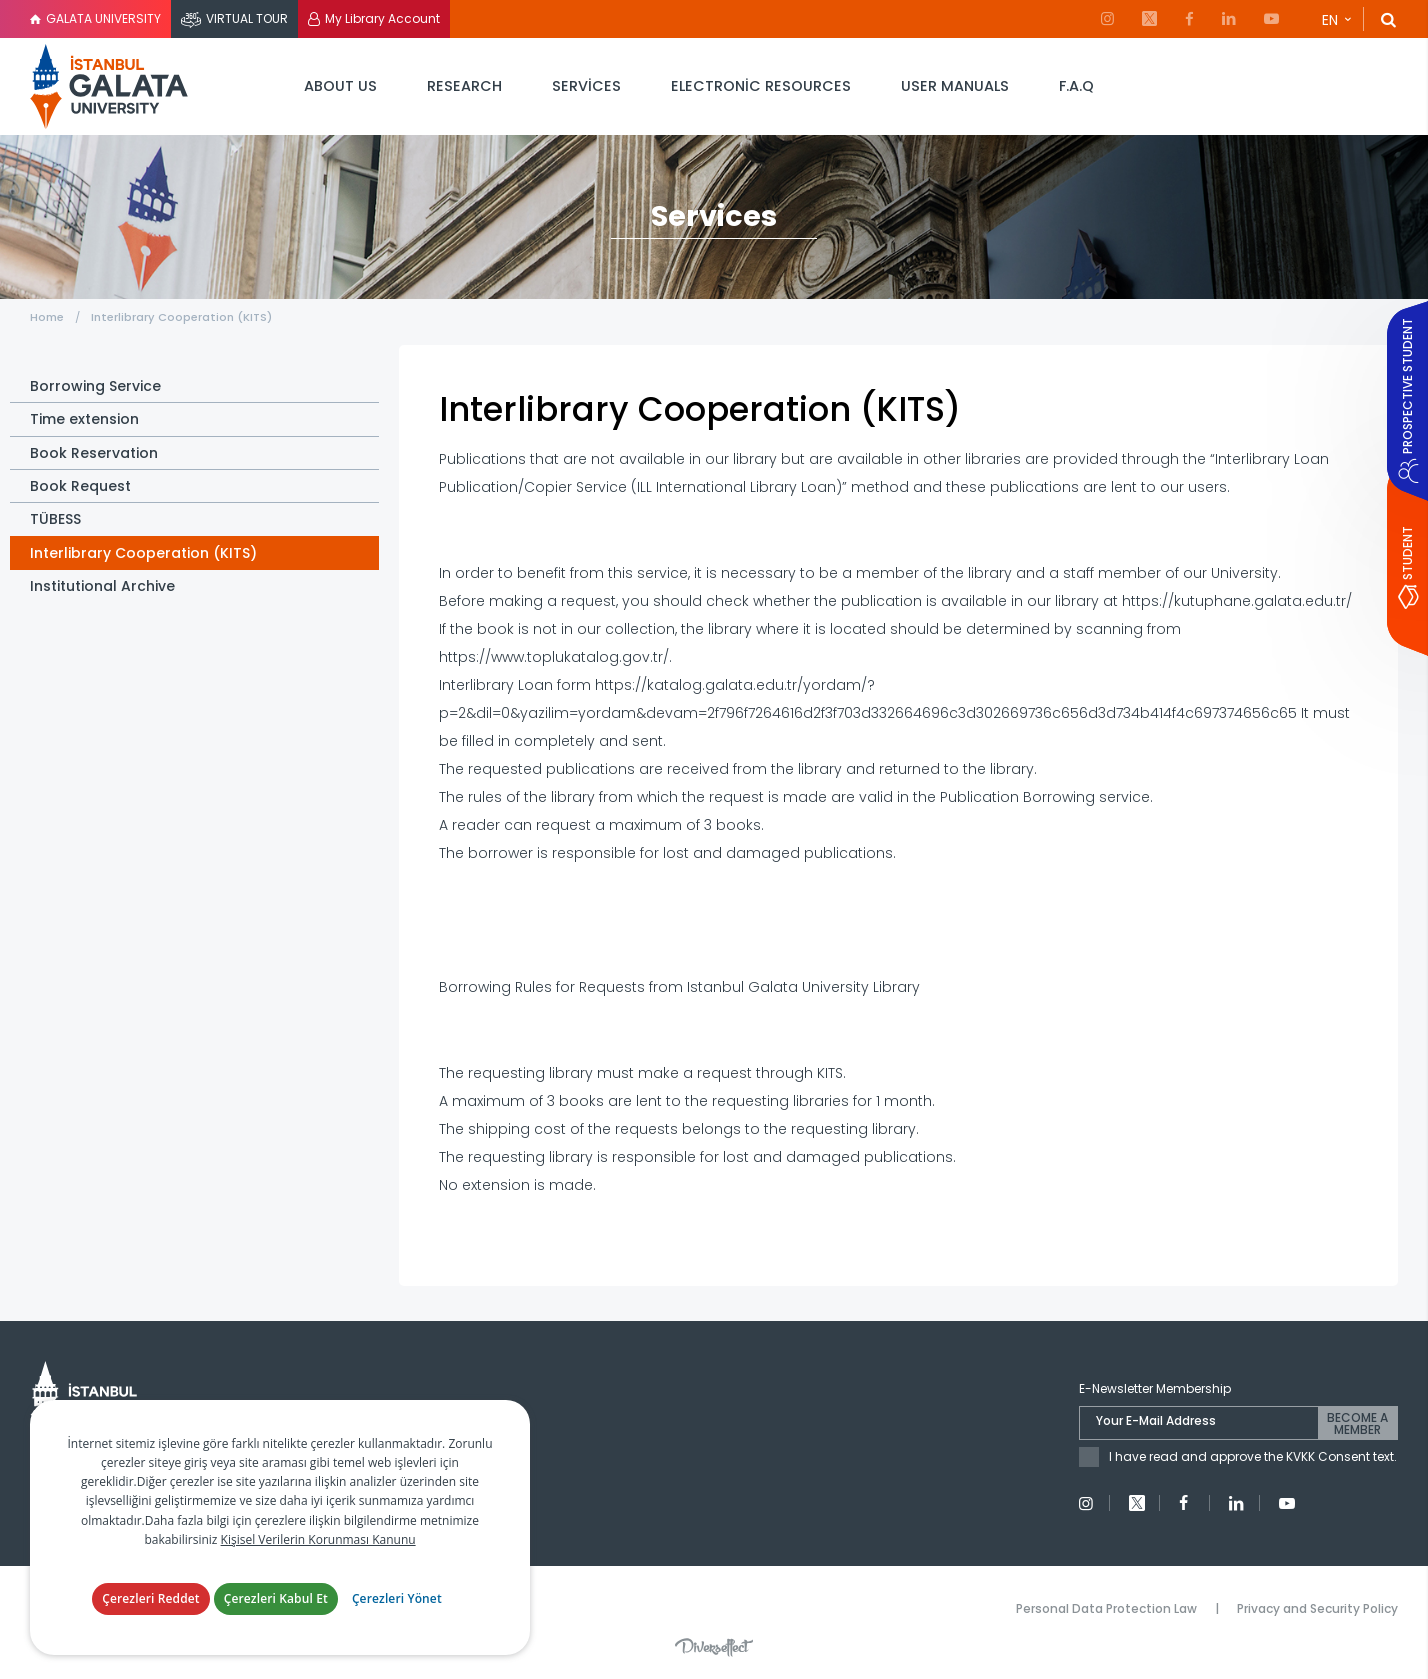 The image size is (1428, 1679). Describe the element at coordinates (397, 1598) in the screenshot. I see `Çerezleri Yönet` at that location.